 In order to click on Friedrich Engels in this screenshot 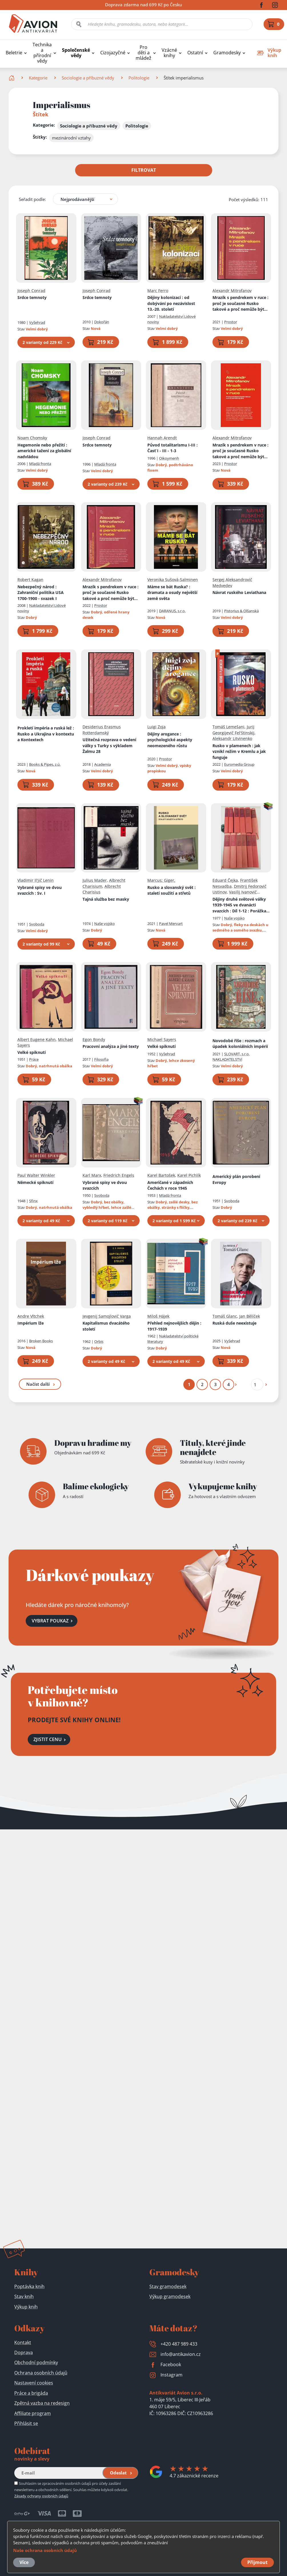, I will do `click(118, 1175)`.